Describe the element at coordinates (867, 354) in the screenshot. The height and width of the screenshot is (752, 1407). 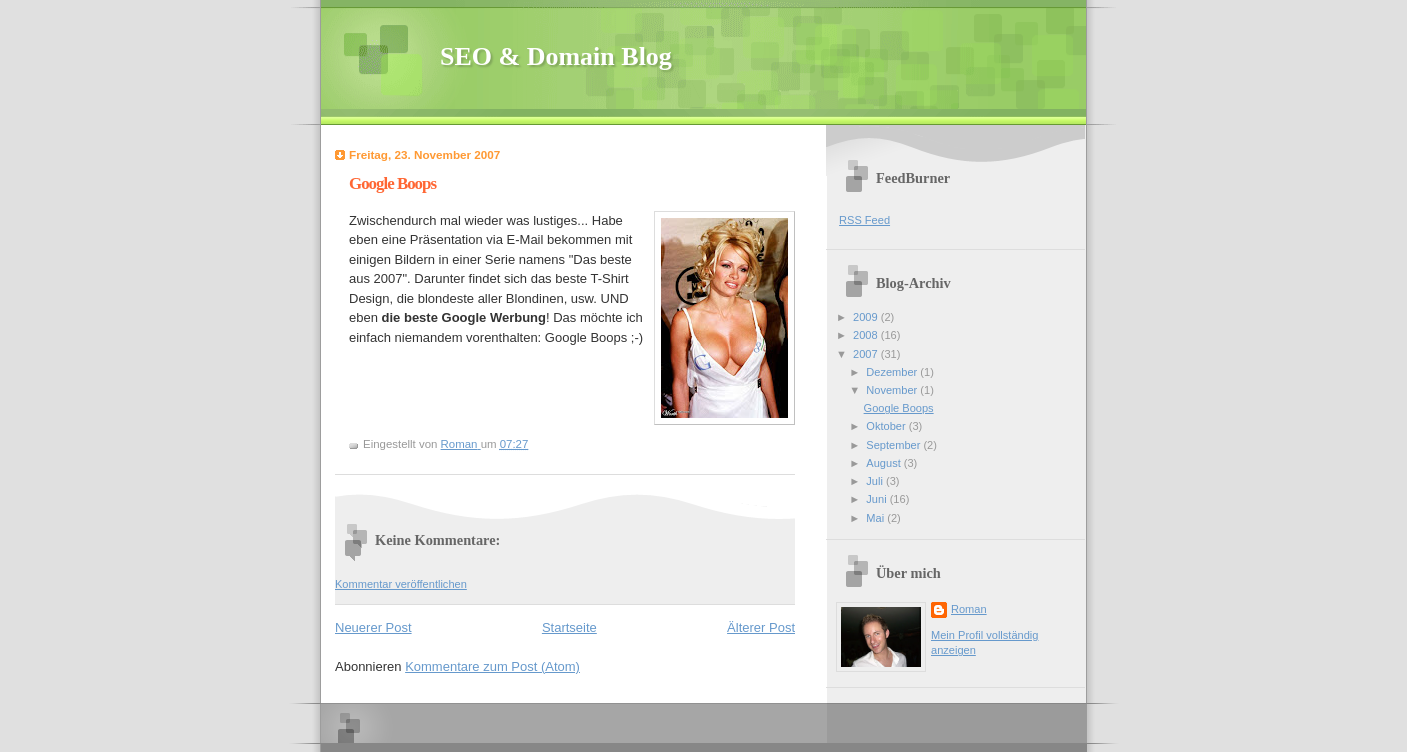
I see `2007` at that location.